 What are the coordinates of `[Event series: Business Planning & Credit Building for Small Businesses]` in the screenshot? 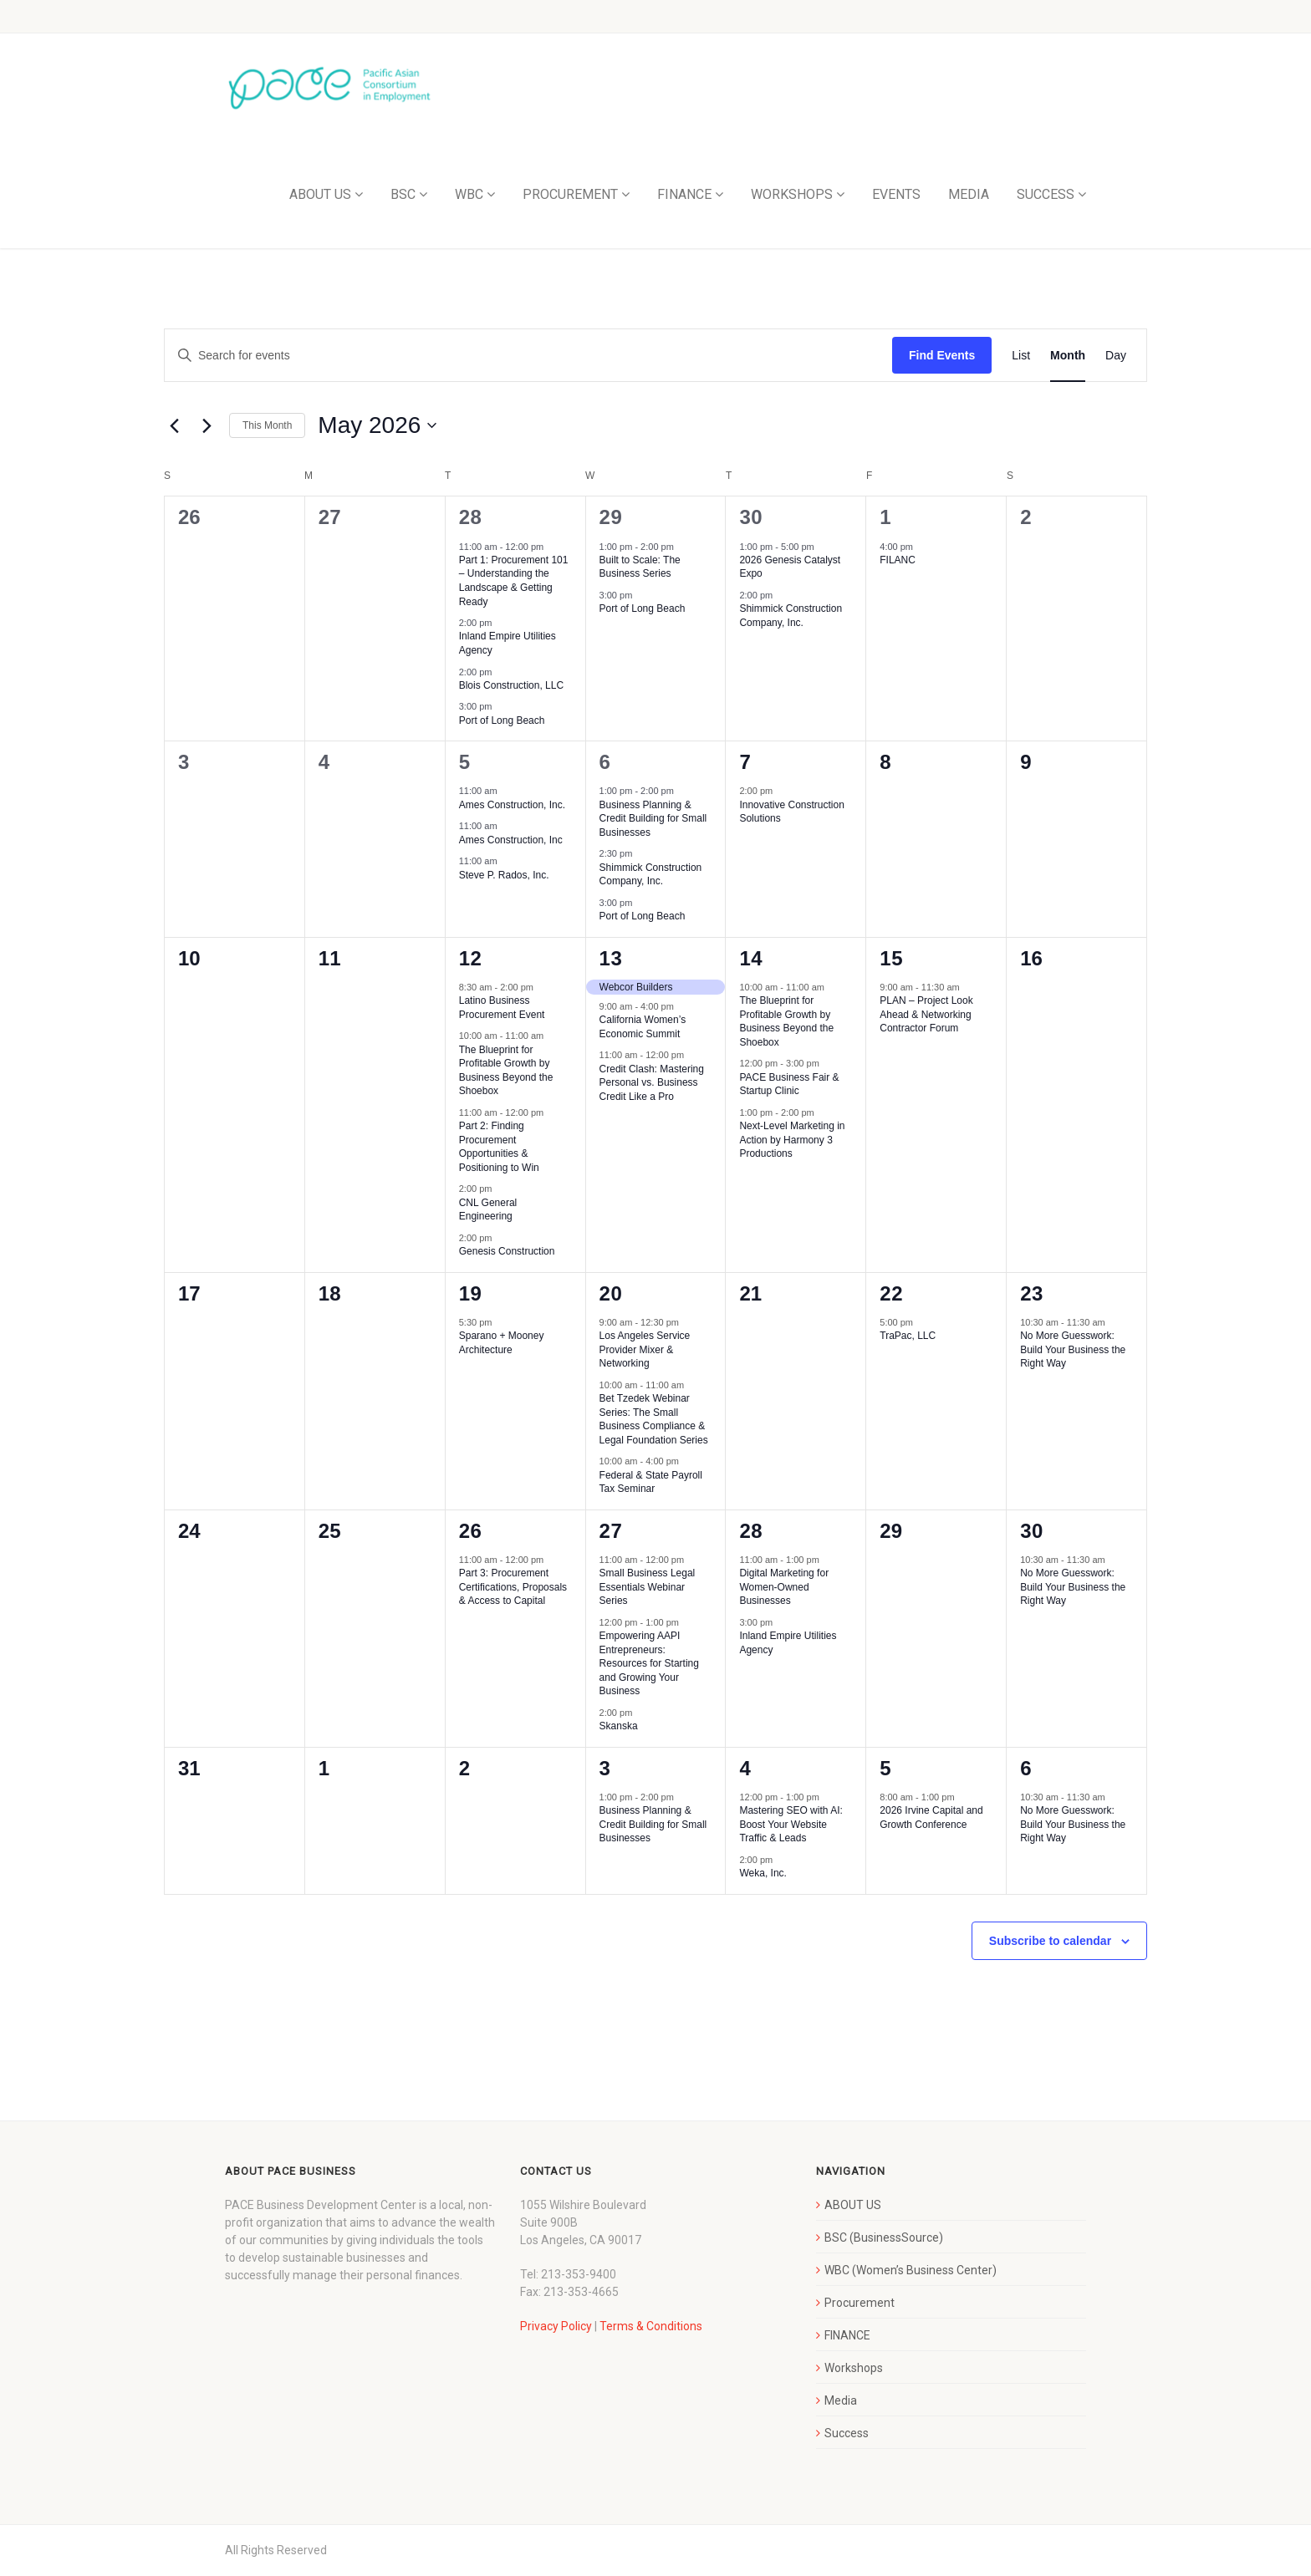 It's located at (682, 791).